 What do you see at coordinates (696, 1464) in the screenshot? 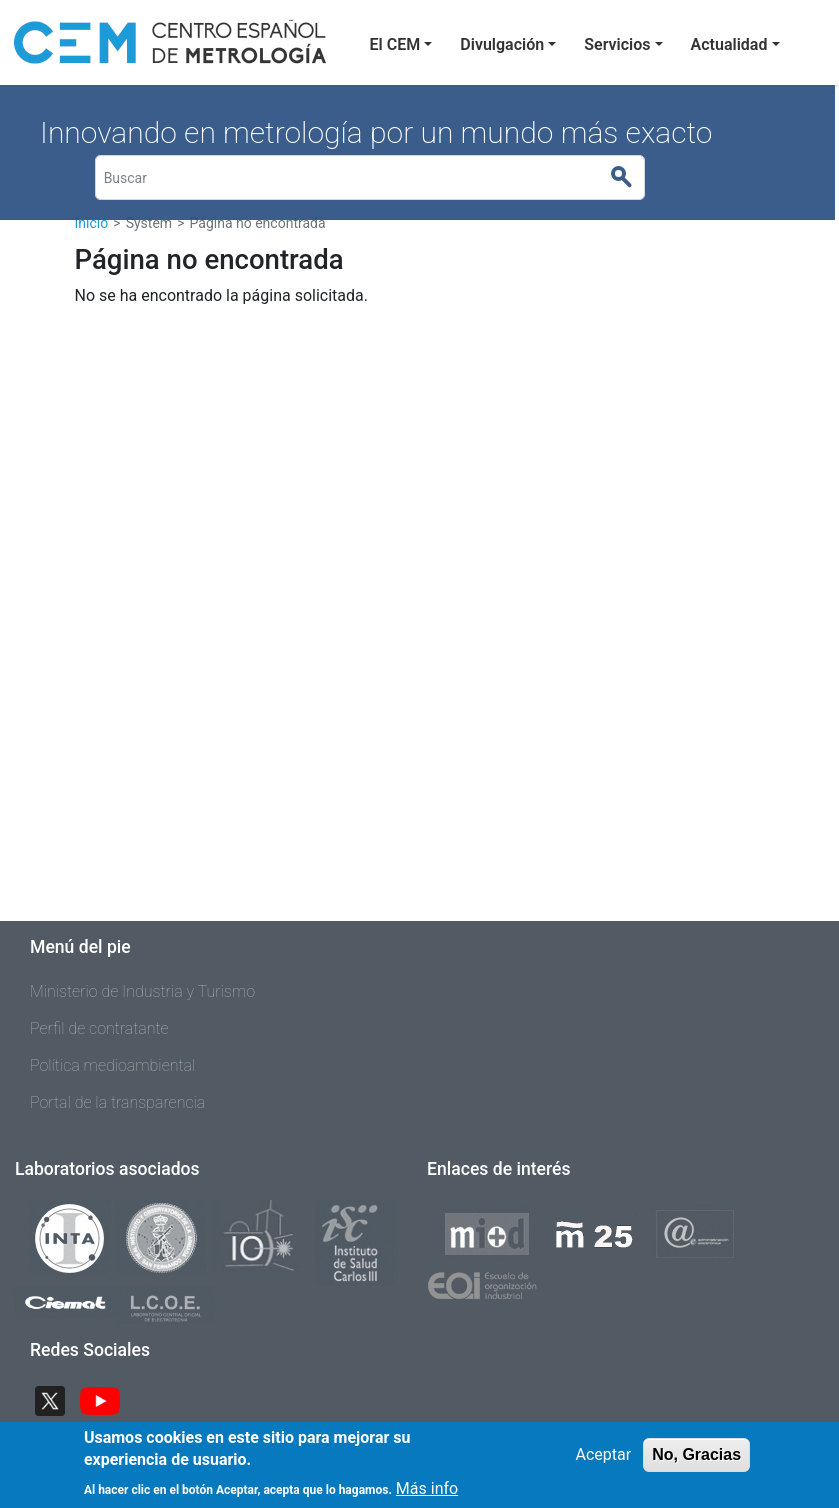
I see `No, Gracias` at bounding box center [696, 1464].